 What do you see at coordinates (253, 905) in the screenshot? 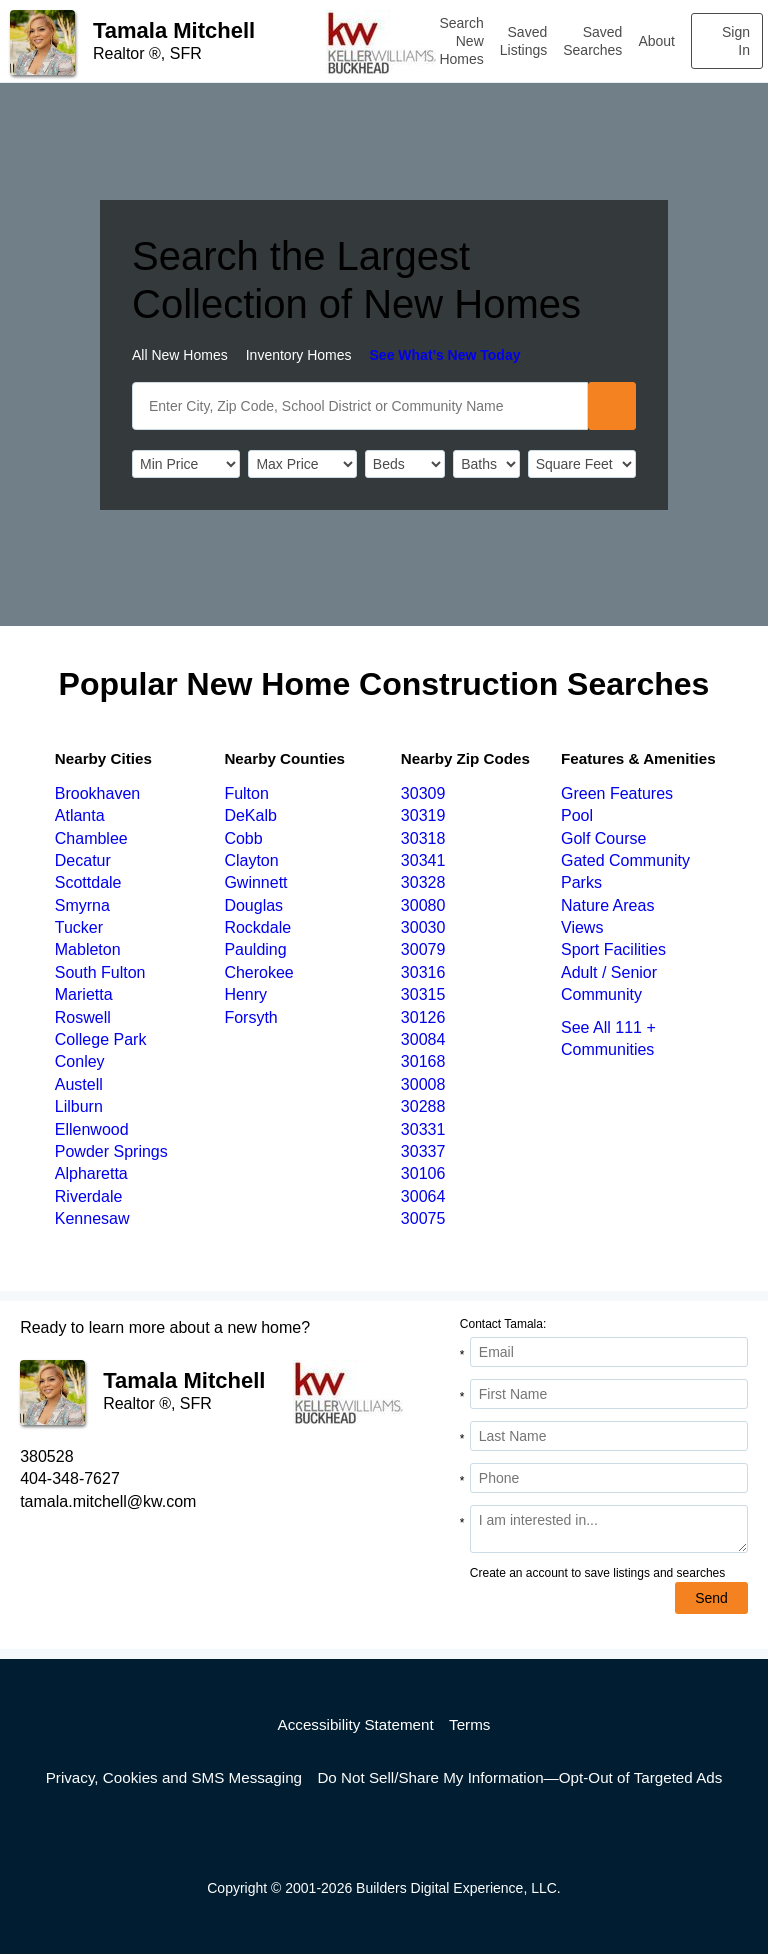
I see `Douglas` at bounding box center [253, 905].